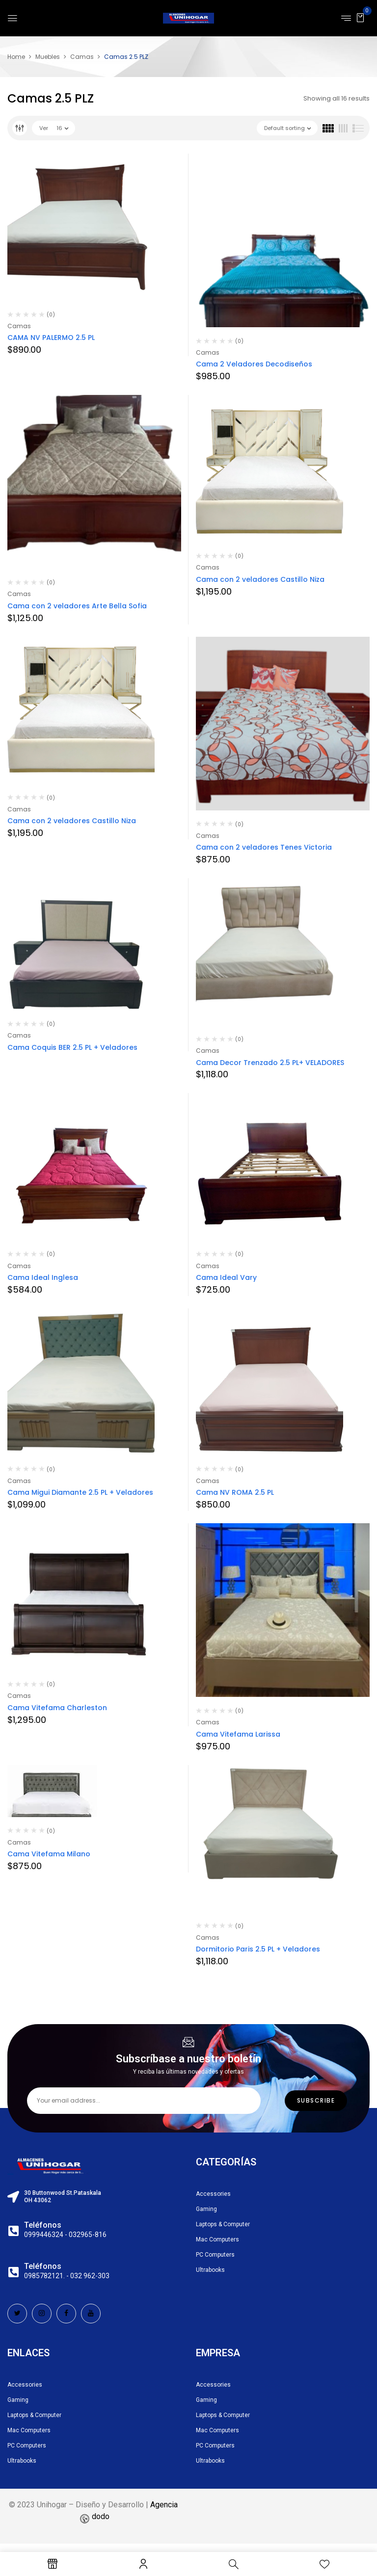  Describe the element at coordinates (47, 56) in the screenshot. I see `Muebles` at that location.